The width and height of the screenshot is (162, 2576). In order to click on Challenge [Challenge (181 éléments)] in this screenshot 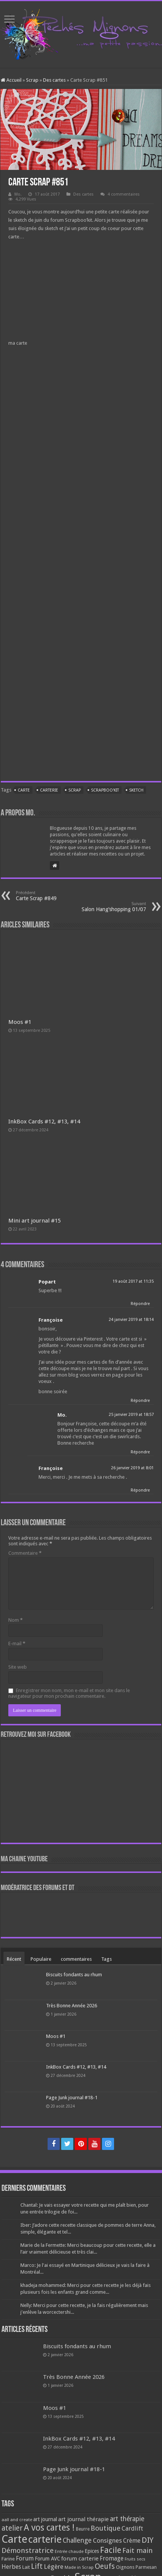, I will do `click(77, 2540)`.